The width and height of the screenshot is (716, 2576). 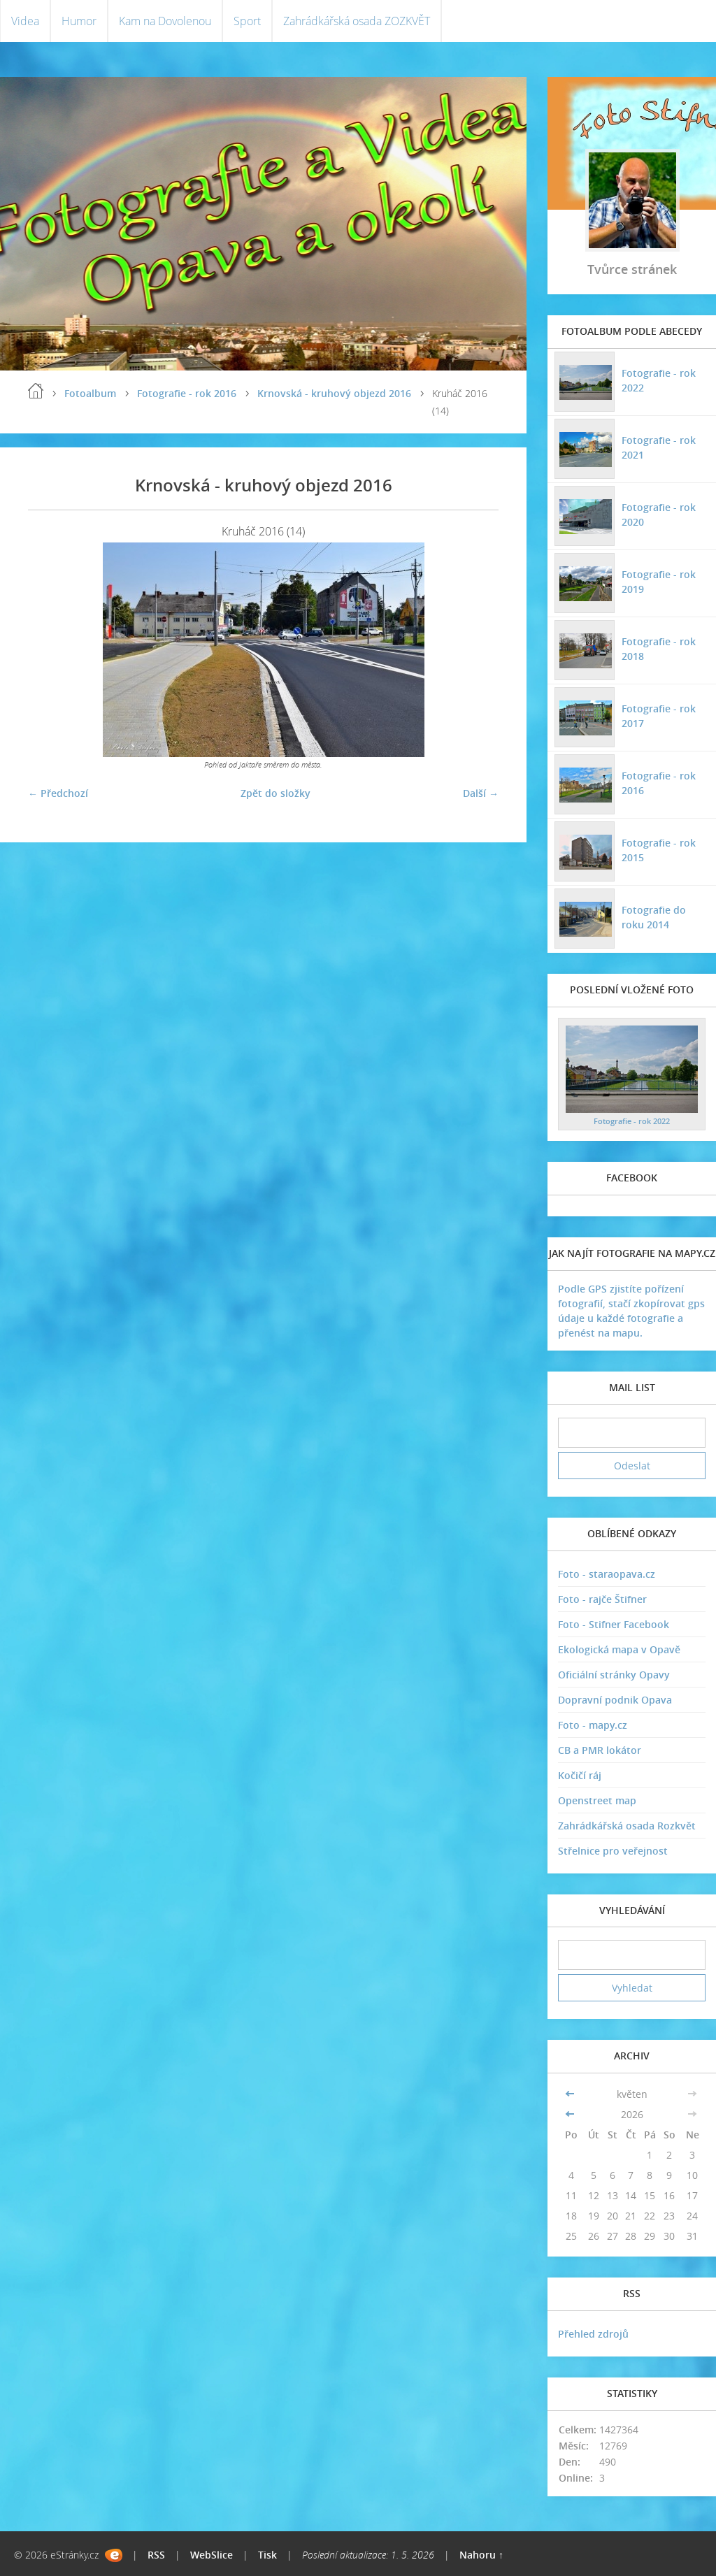 I want to click on Fotografie - rok 2017, so click(x=659, y=716).